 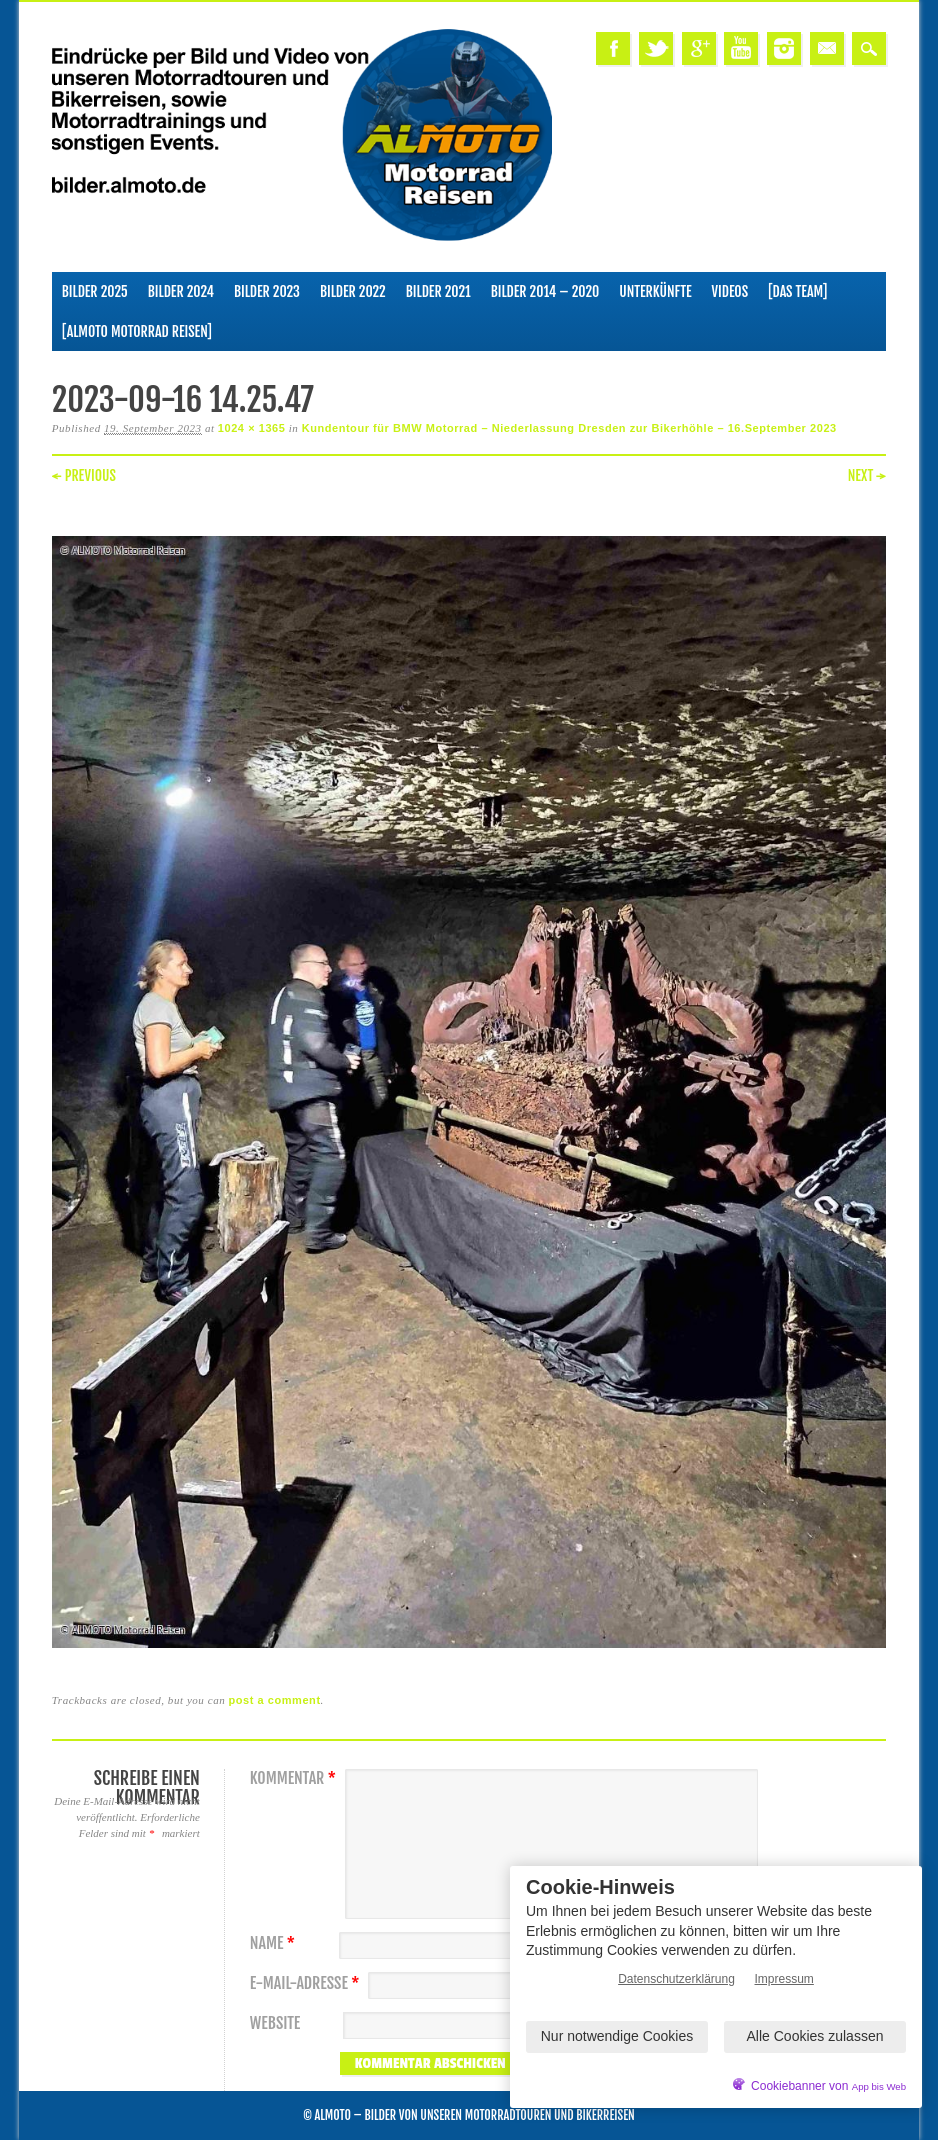 What do you see at coordinates (275, 1943) in the screenshot?
I see `Name` at bounding box center [275, 1943].